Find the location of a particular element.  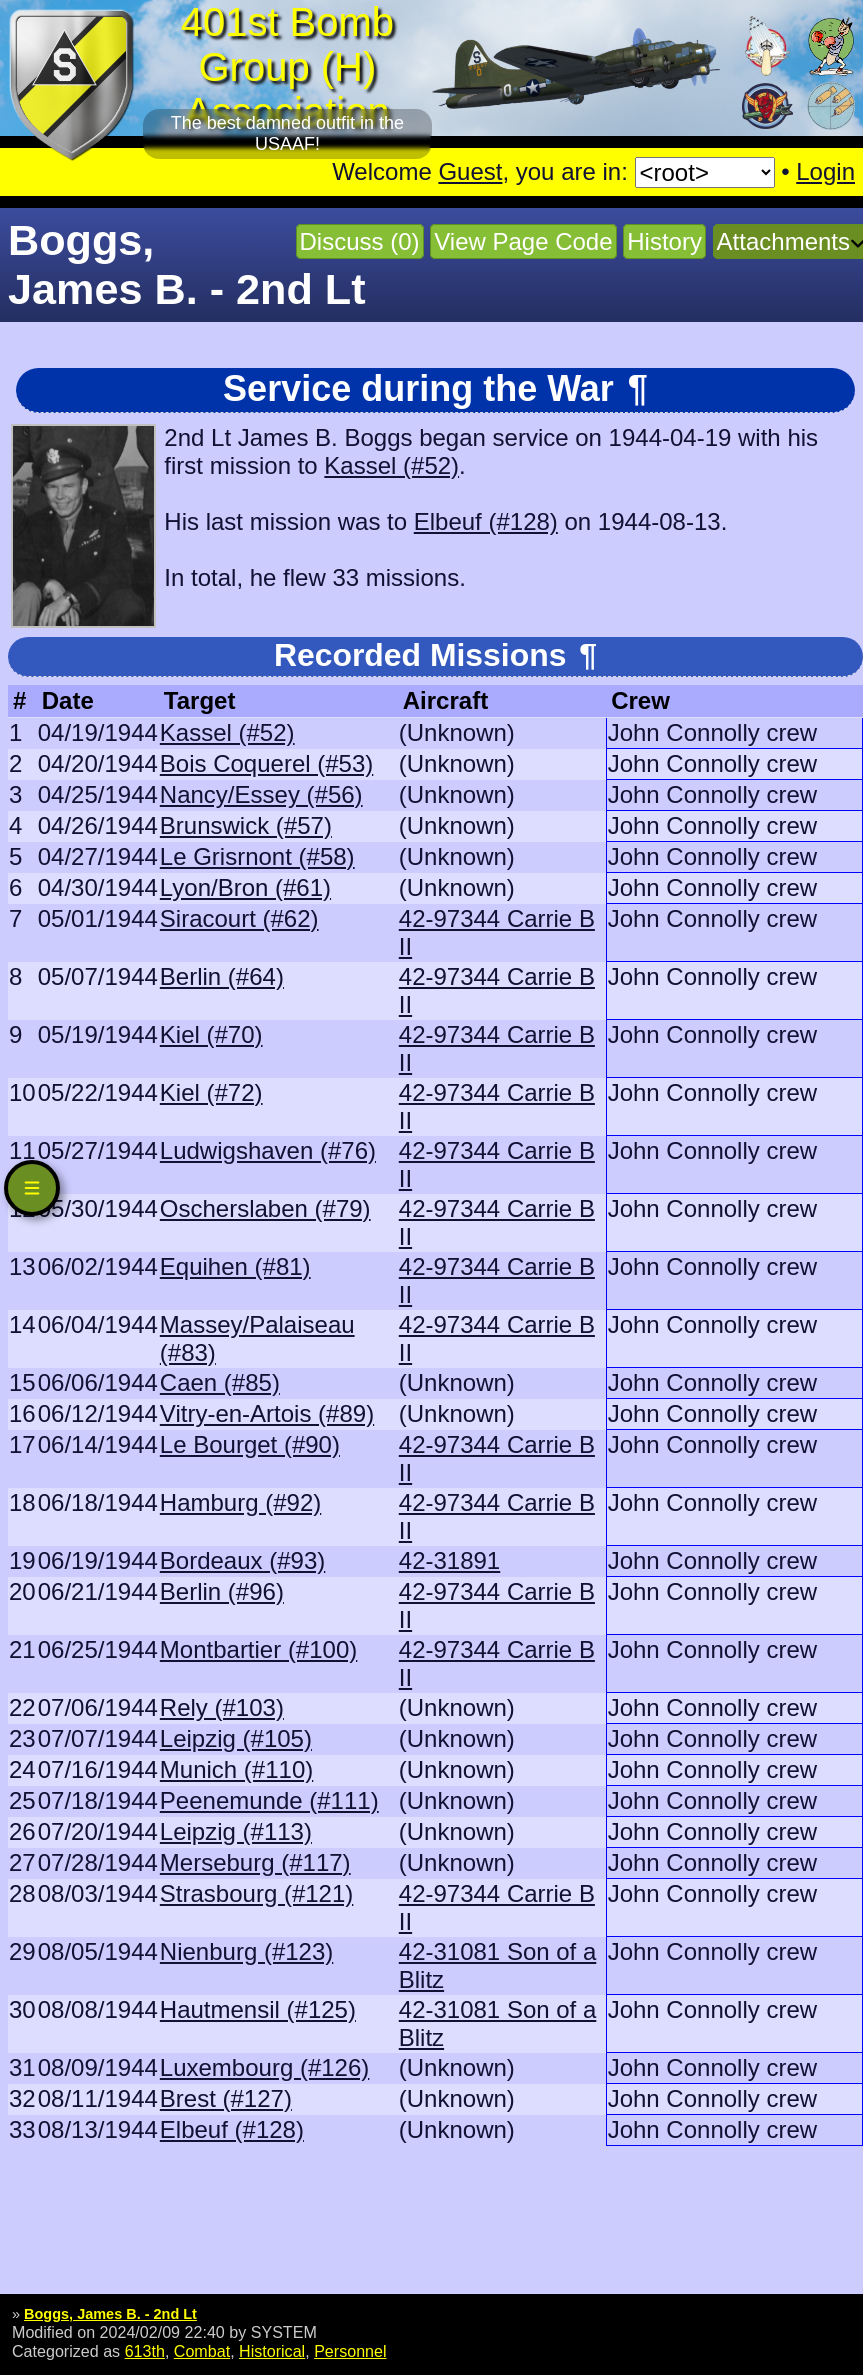

Boggs, James B. - 2nd Lt is located at coordinates (110, 2314).